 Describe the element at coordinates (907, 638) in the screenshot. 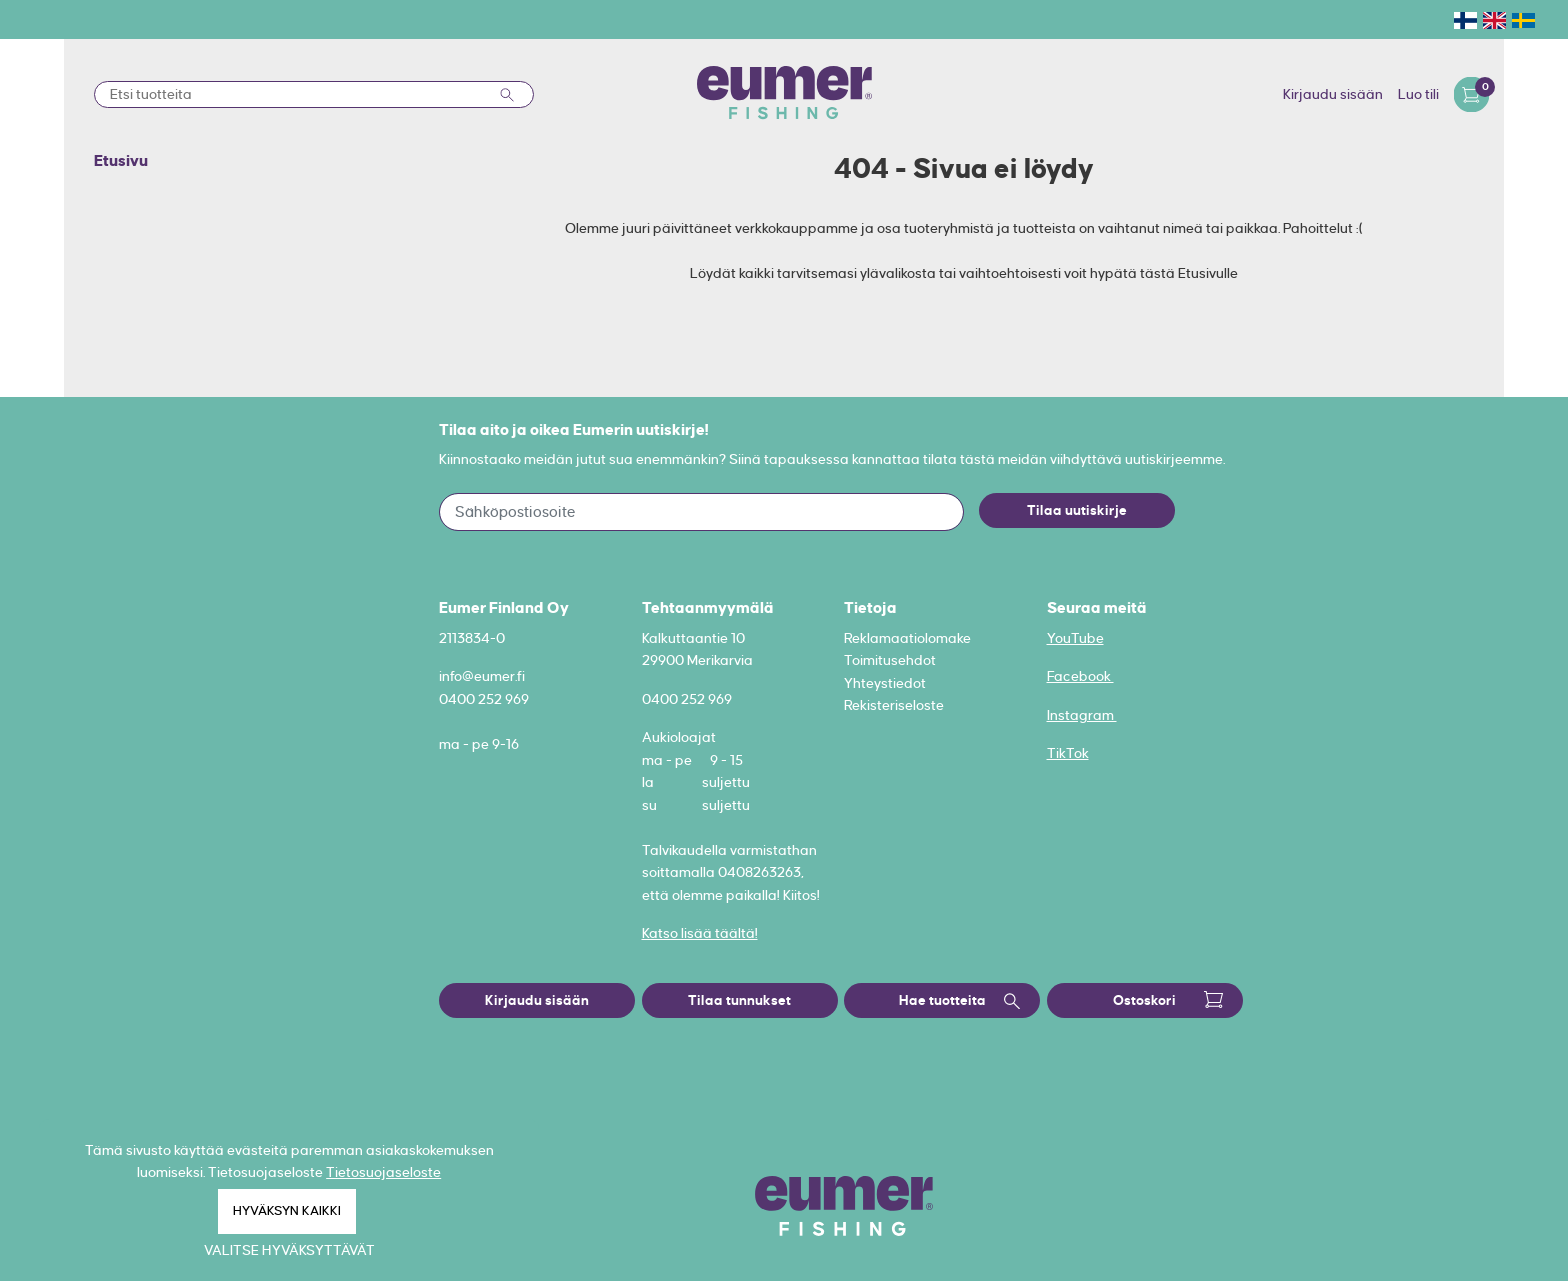

I see `Reklamaatiolomake` at that location.